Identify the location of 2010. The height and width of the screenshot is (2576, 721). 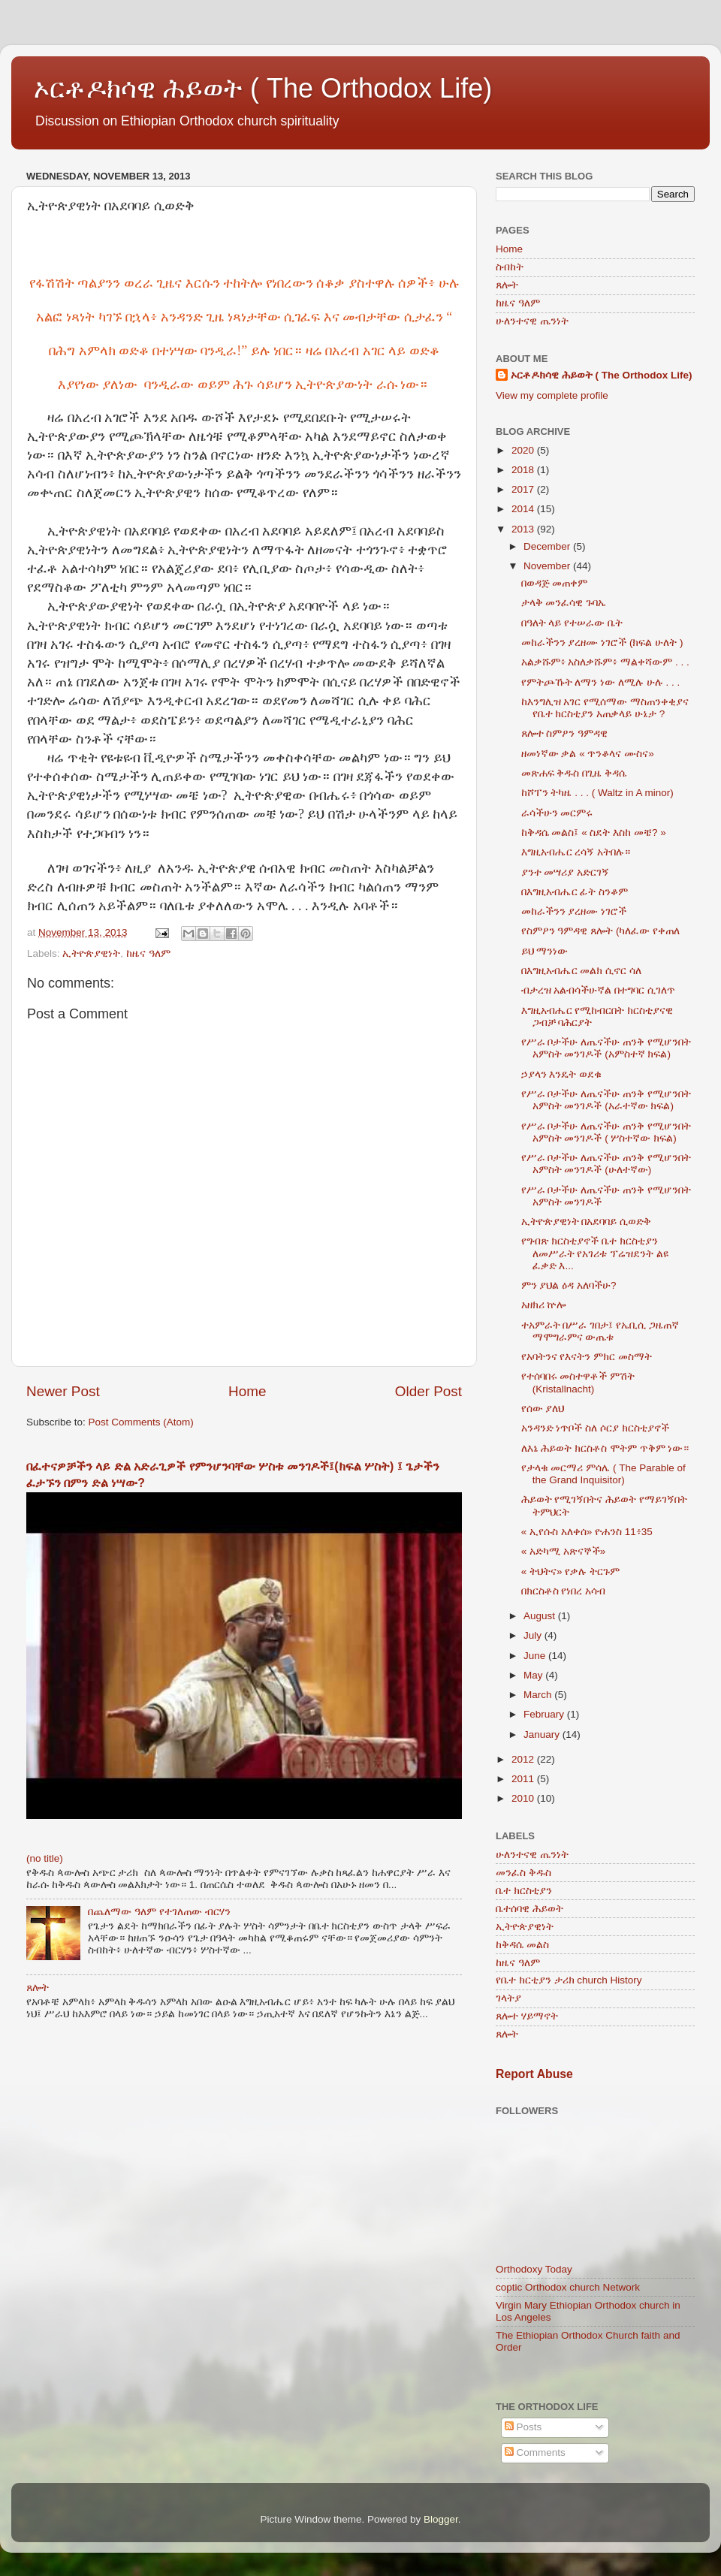
(524, 1798).